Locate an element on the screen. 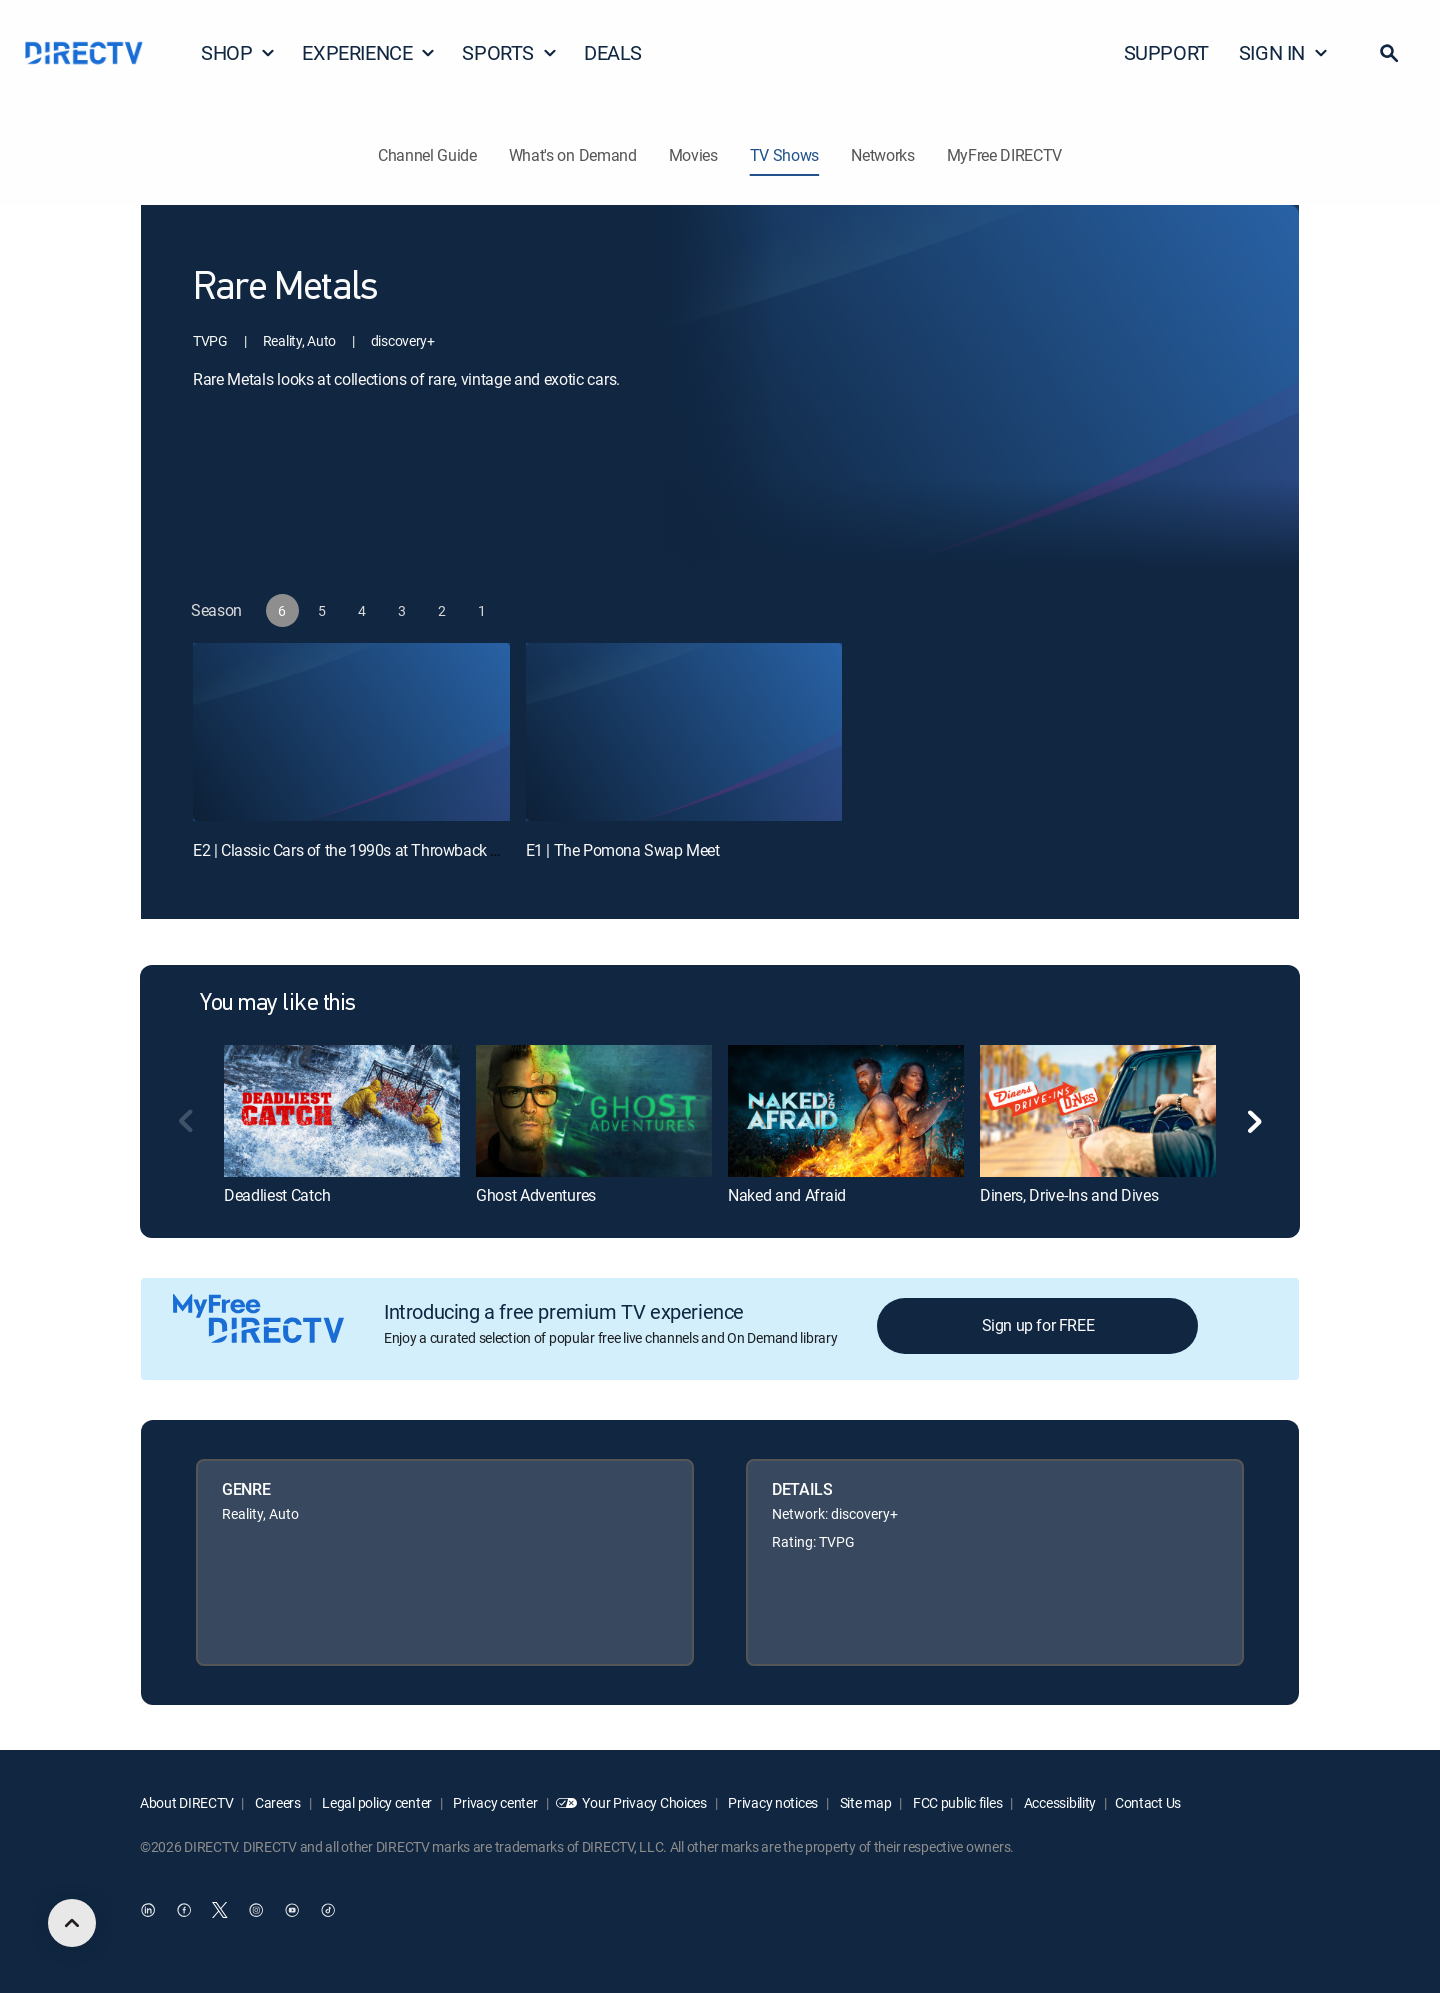 Image resolution: width=1440 pixels, height=1993 pixels. SUPPORT is located at coordinates (1166, 52).